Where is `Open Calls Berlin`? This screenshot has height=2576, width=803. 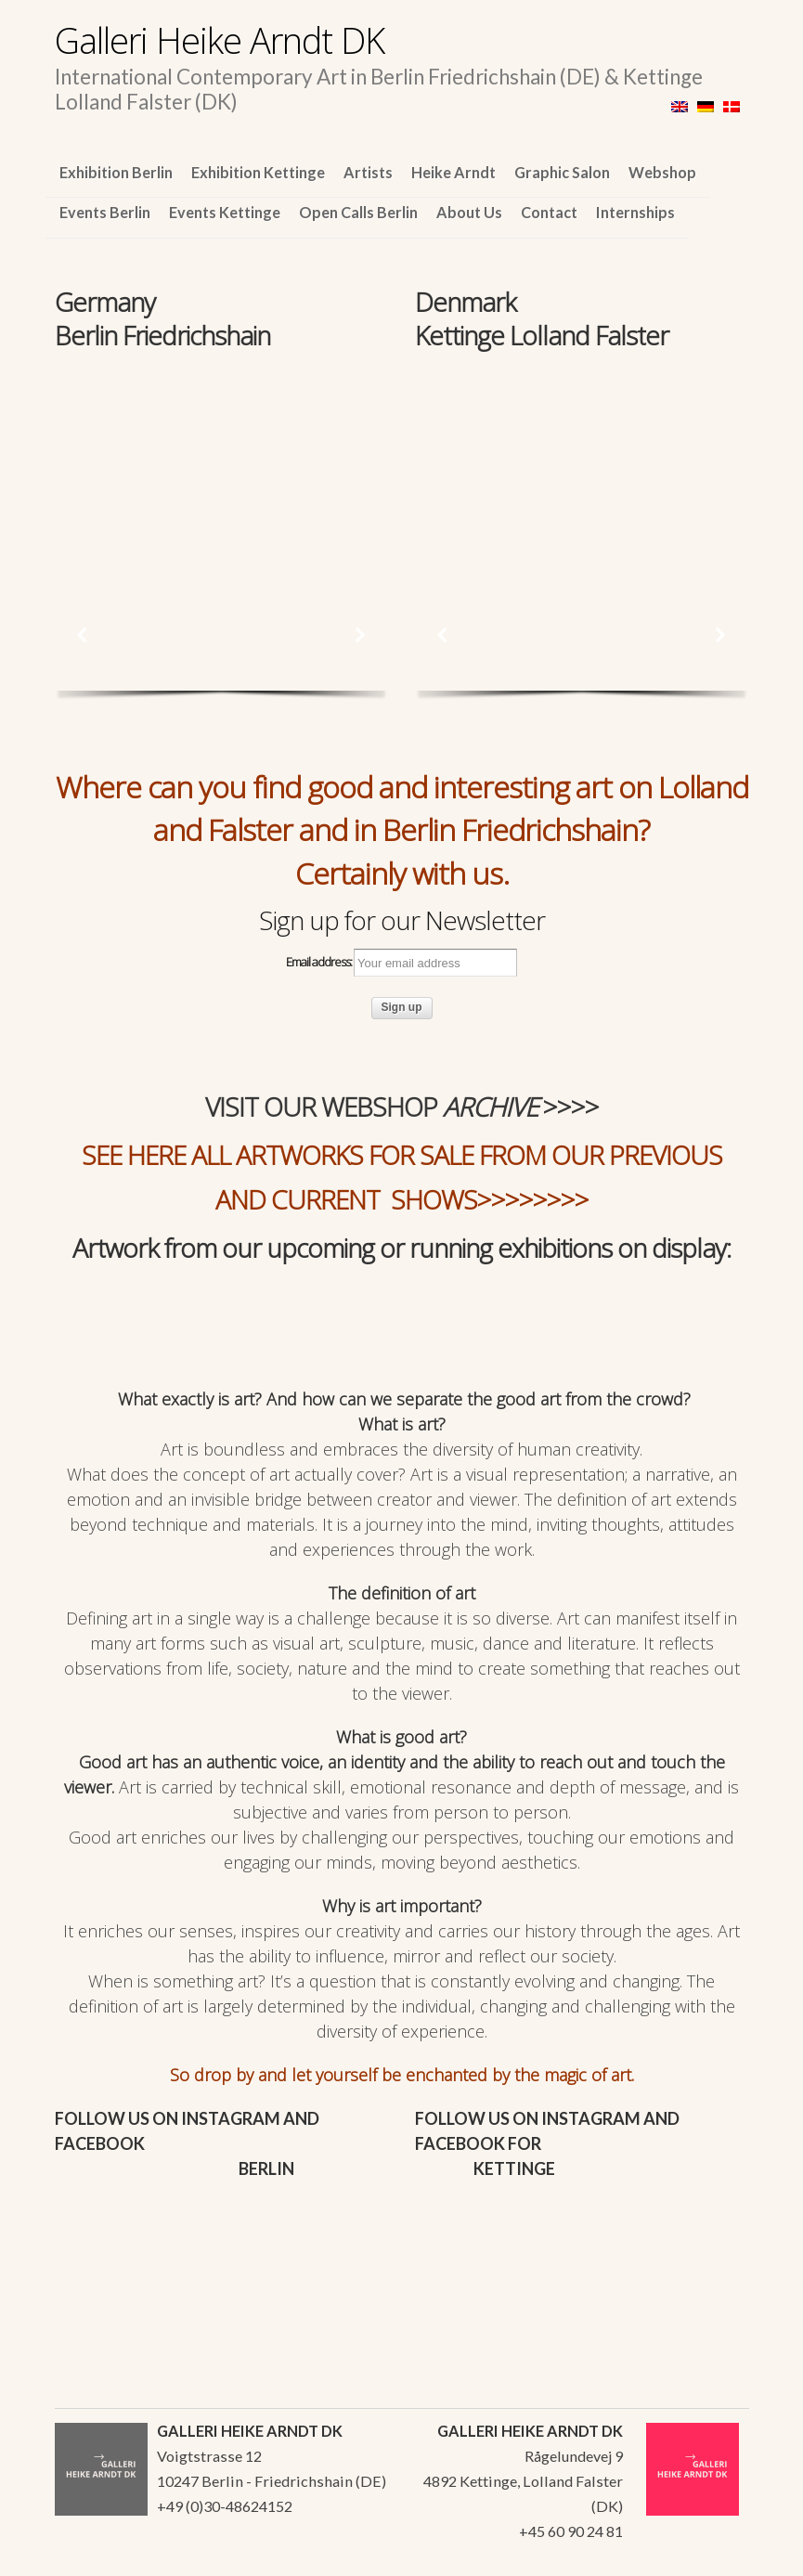
Open Calls Berlin is located at coordinates (358, 212).